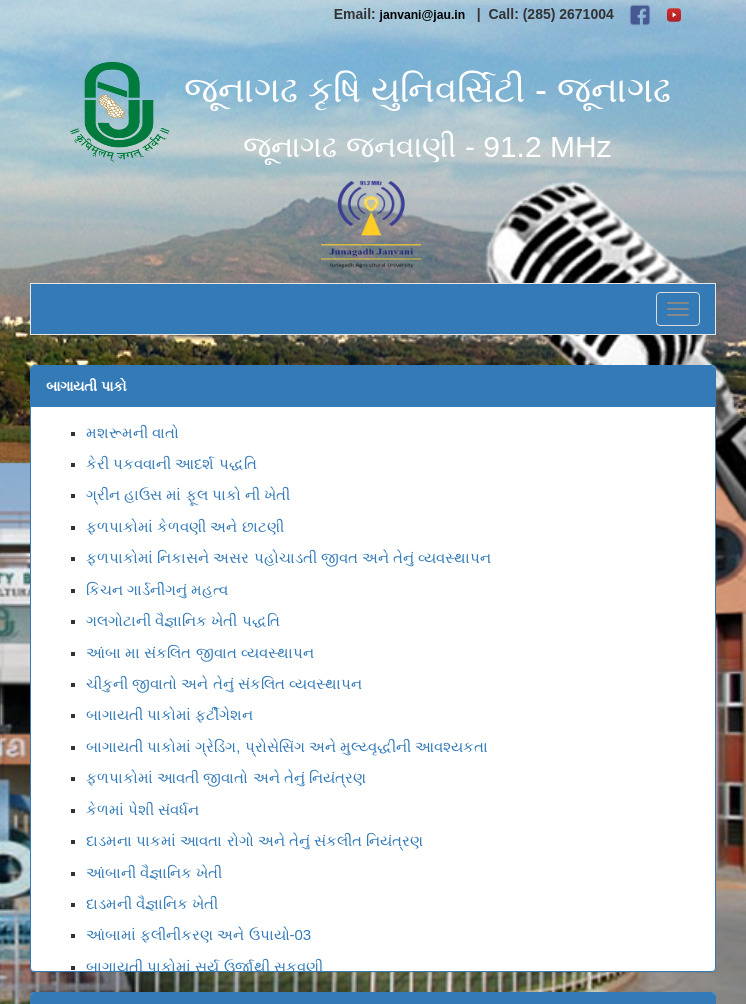 This screenshot has height=1004, width=746. What do you see at coordinates (198, 934) in the screenshot?
I see `આંબામાં ફલીનીકરણ અને ઉપાયો-03` at bounding box center [198, 934].